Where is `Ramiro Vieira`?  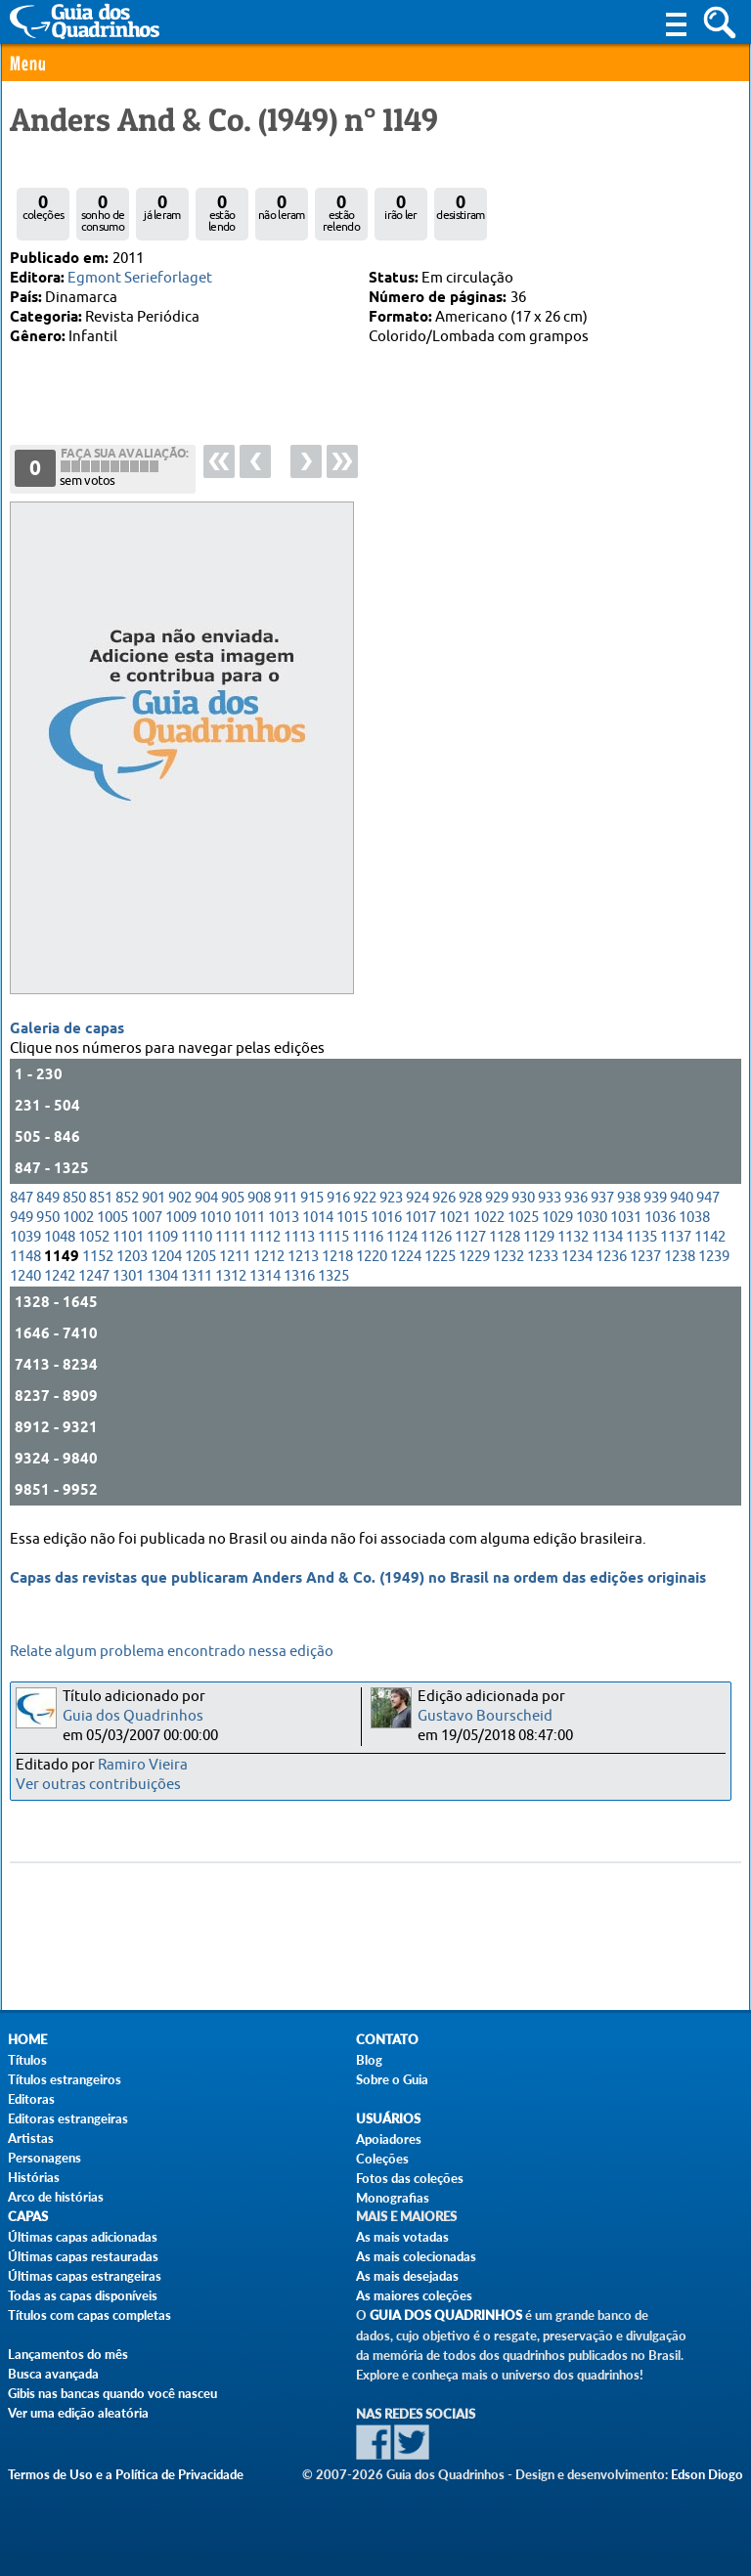
Ramiro Vieira is located at coordinates (143, 1765).